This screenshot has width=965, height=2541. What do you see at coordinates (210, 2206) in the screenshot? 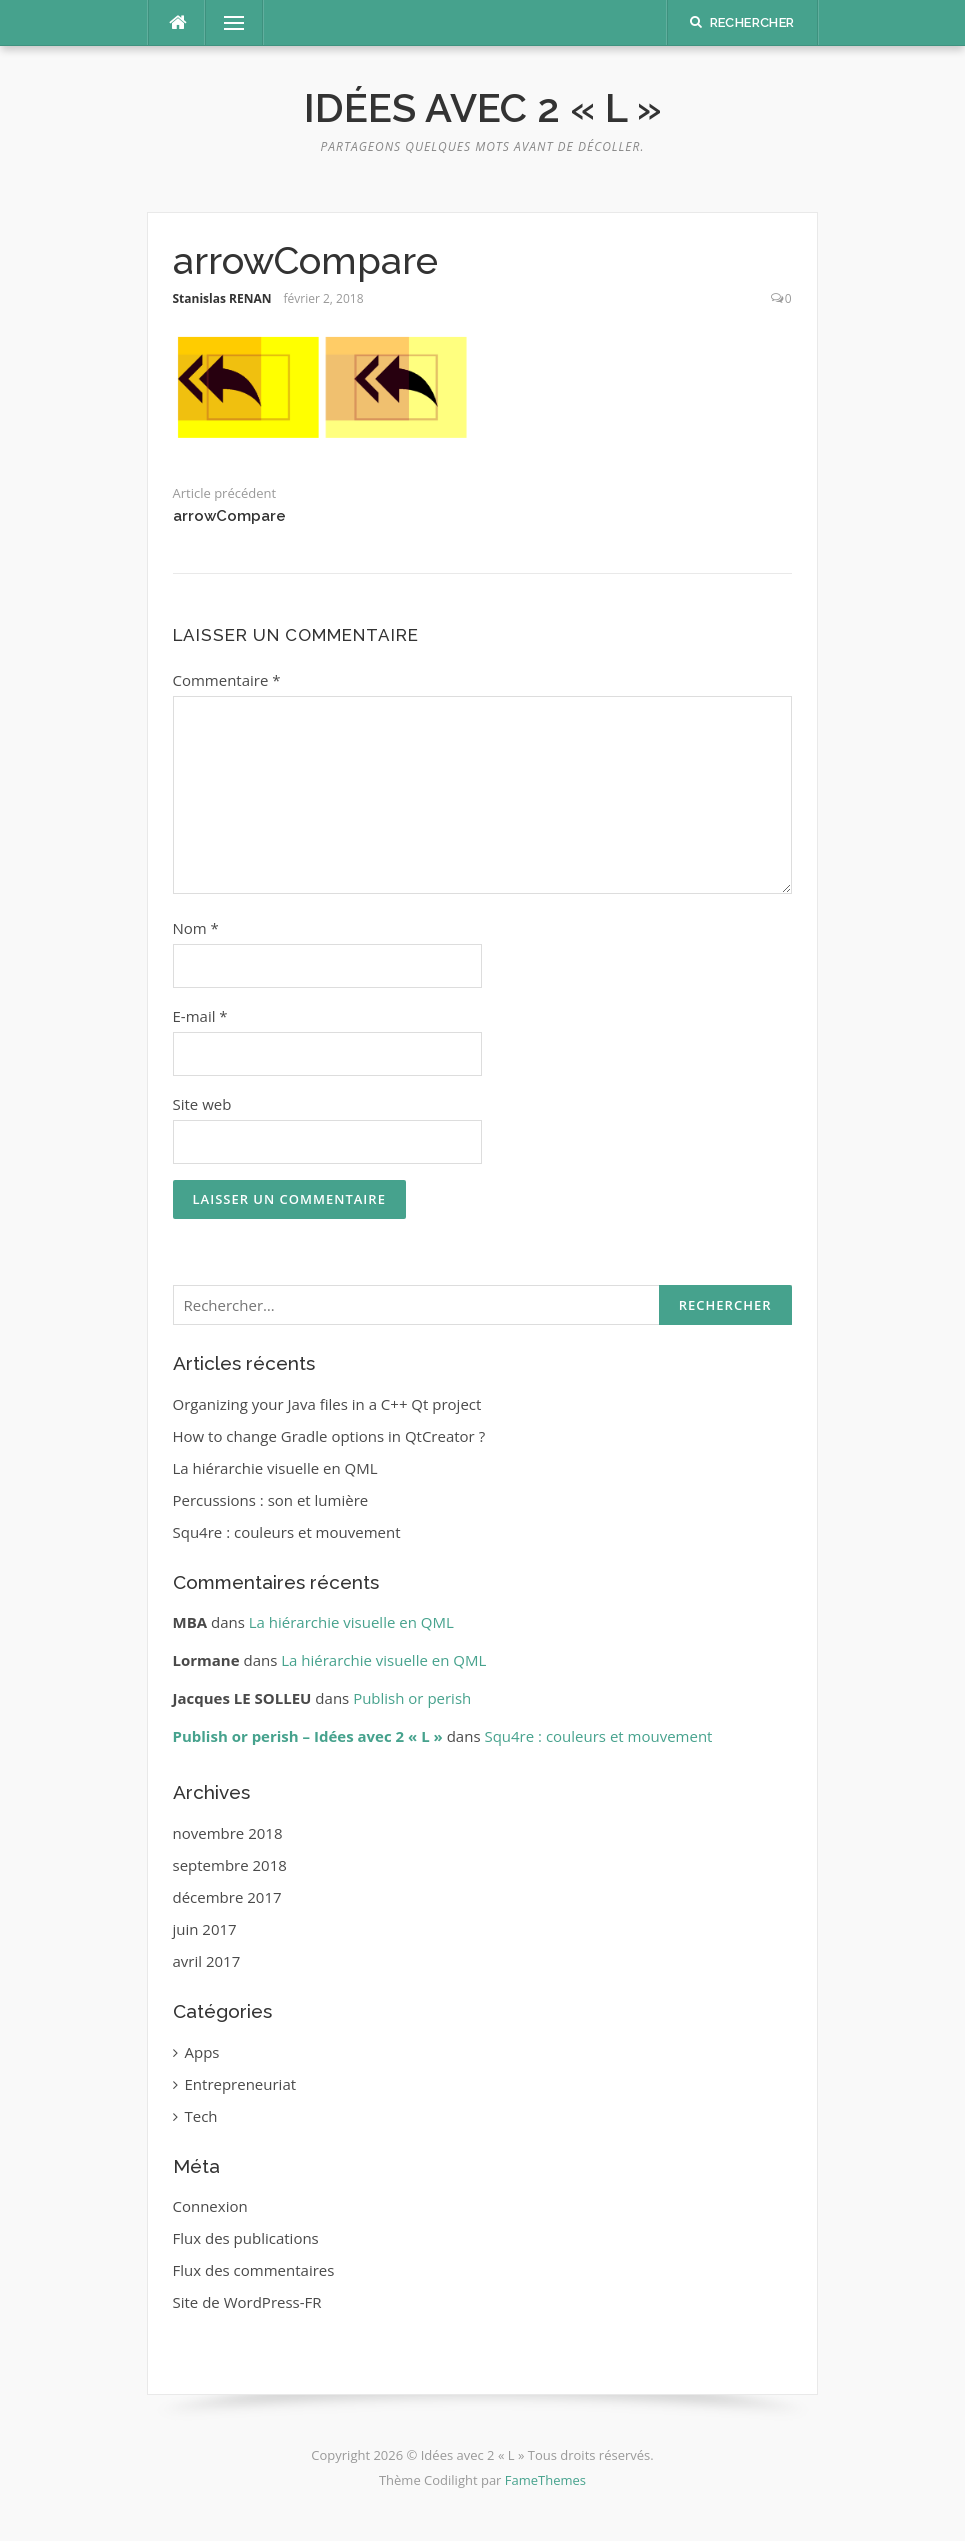
I see `Connexion` at bounding box center [210, 2206].